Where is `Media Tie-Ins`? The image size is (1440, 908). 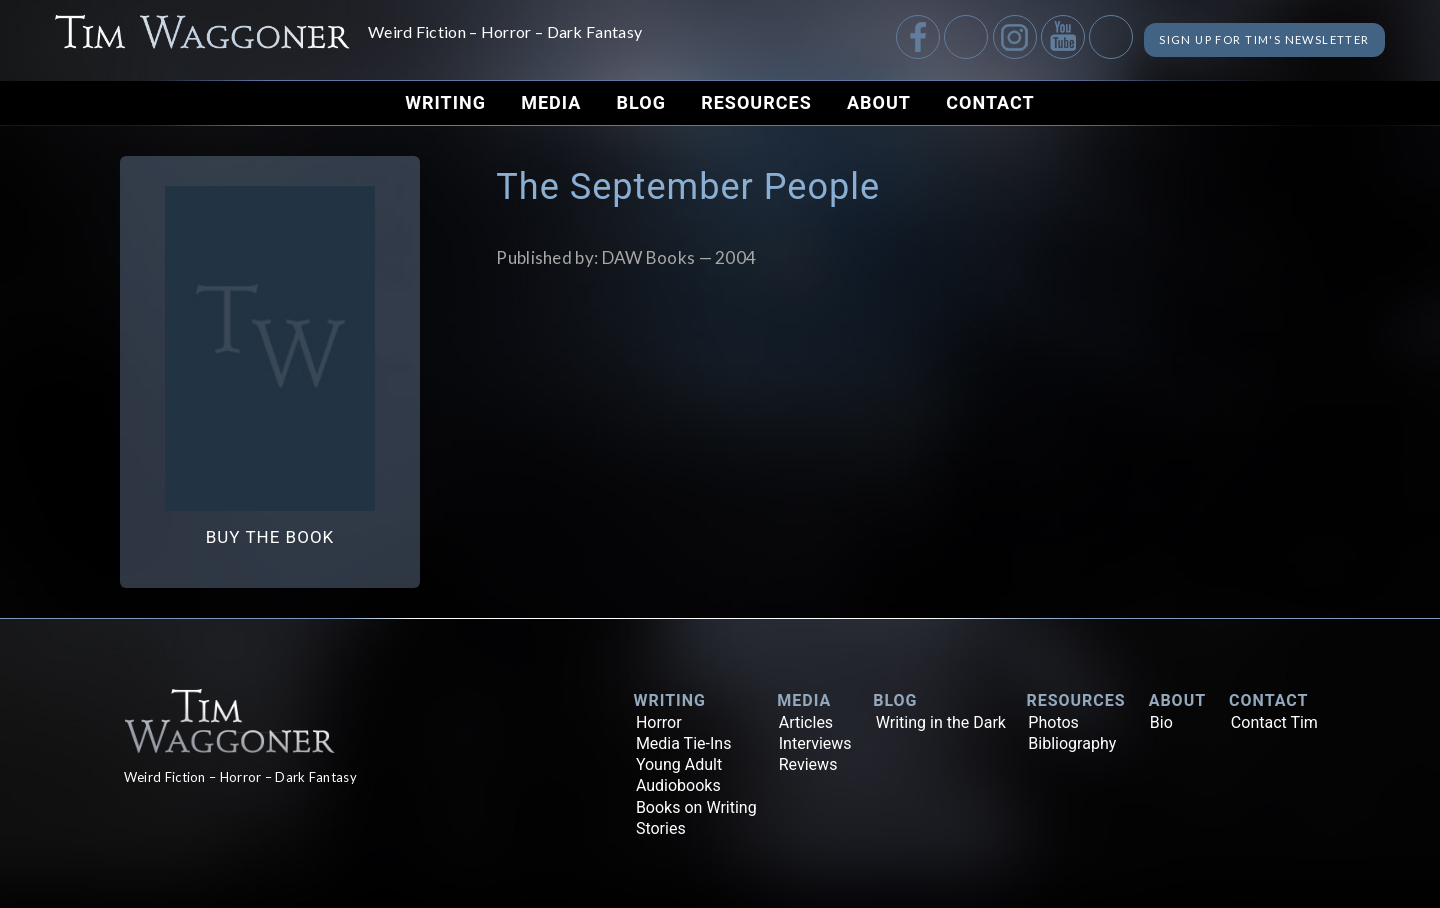 Media Tie-Ins is located at coordinates (684, 743).